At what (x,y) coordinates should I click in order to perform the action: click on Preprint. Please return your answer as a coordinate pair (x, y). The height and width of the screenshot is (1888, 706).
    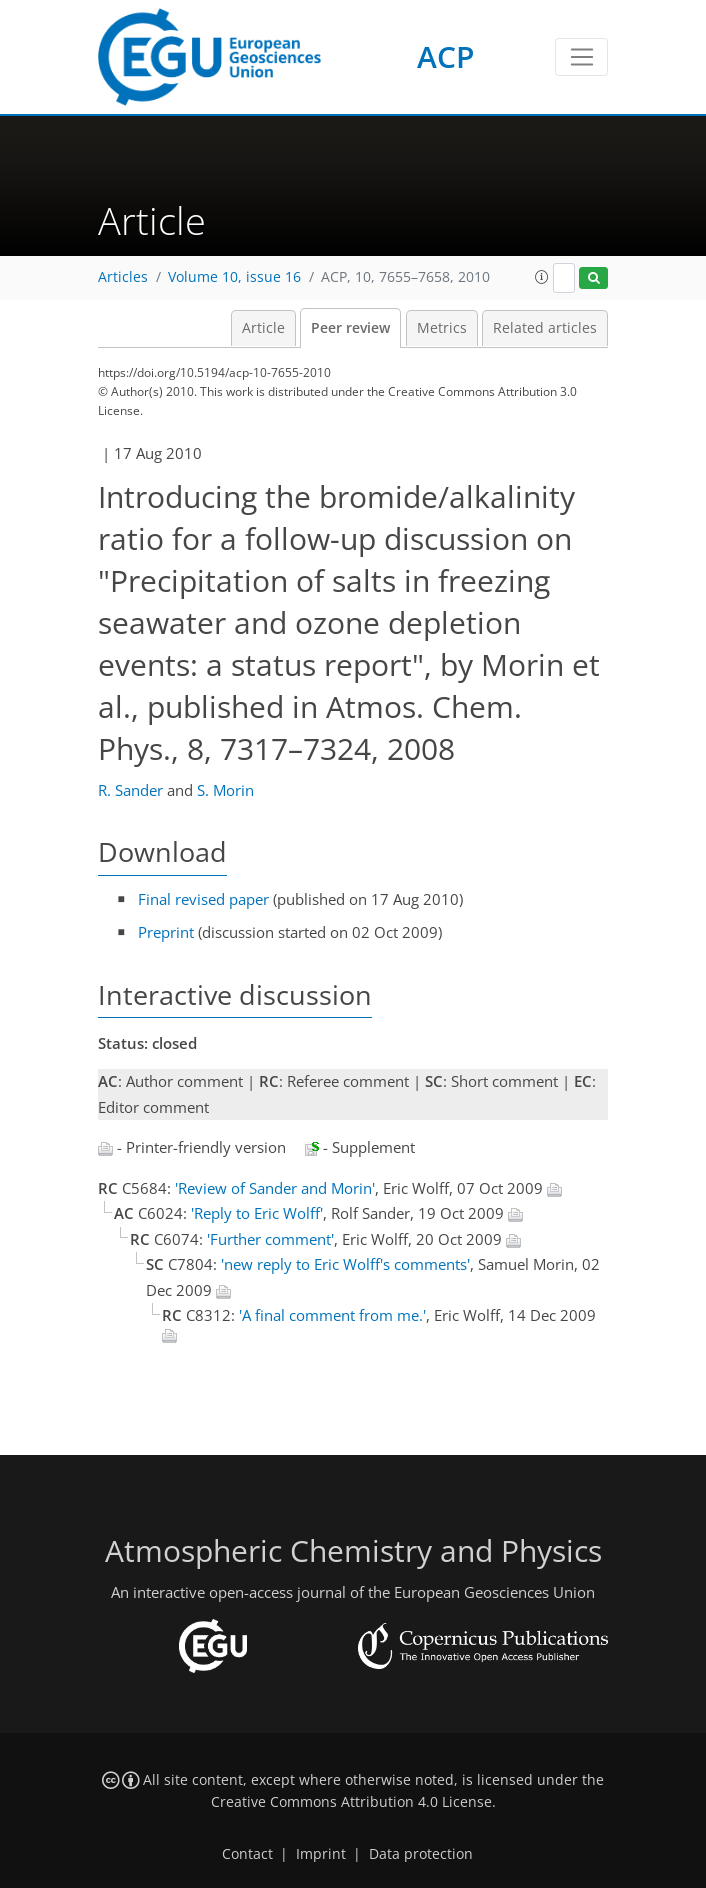
    Looking at the image, I should click on (166, 932).